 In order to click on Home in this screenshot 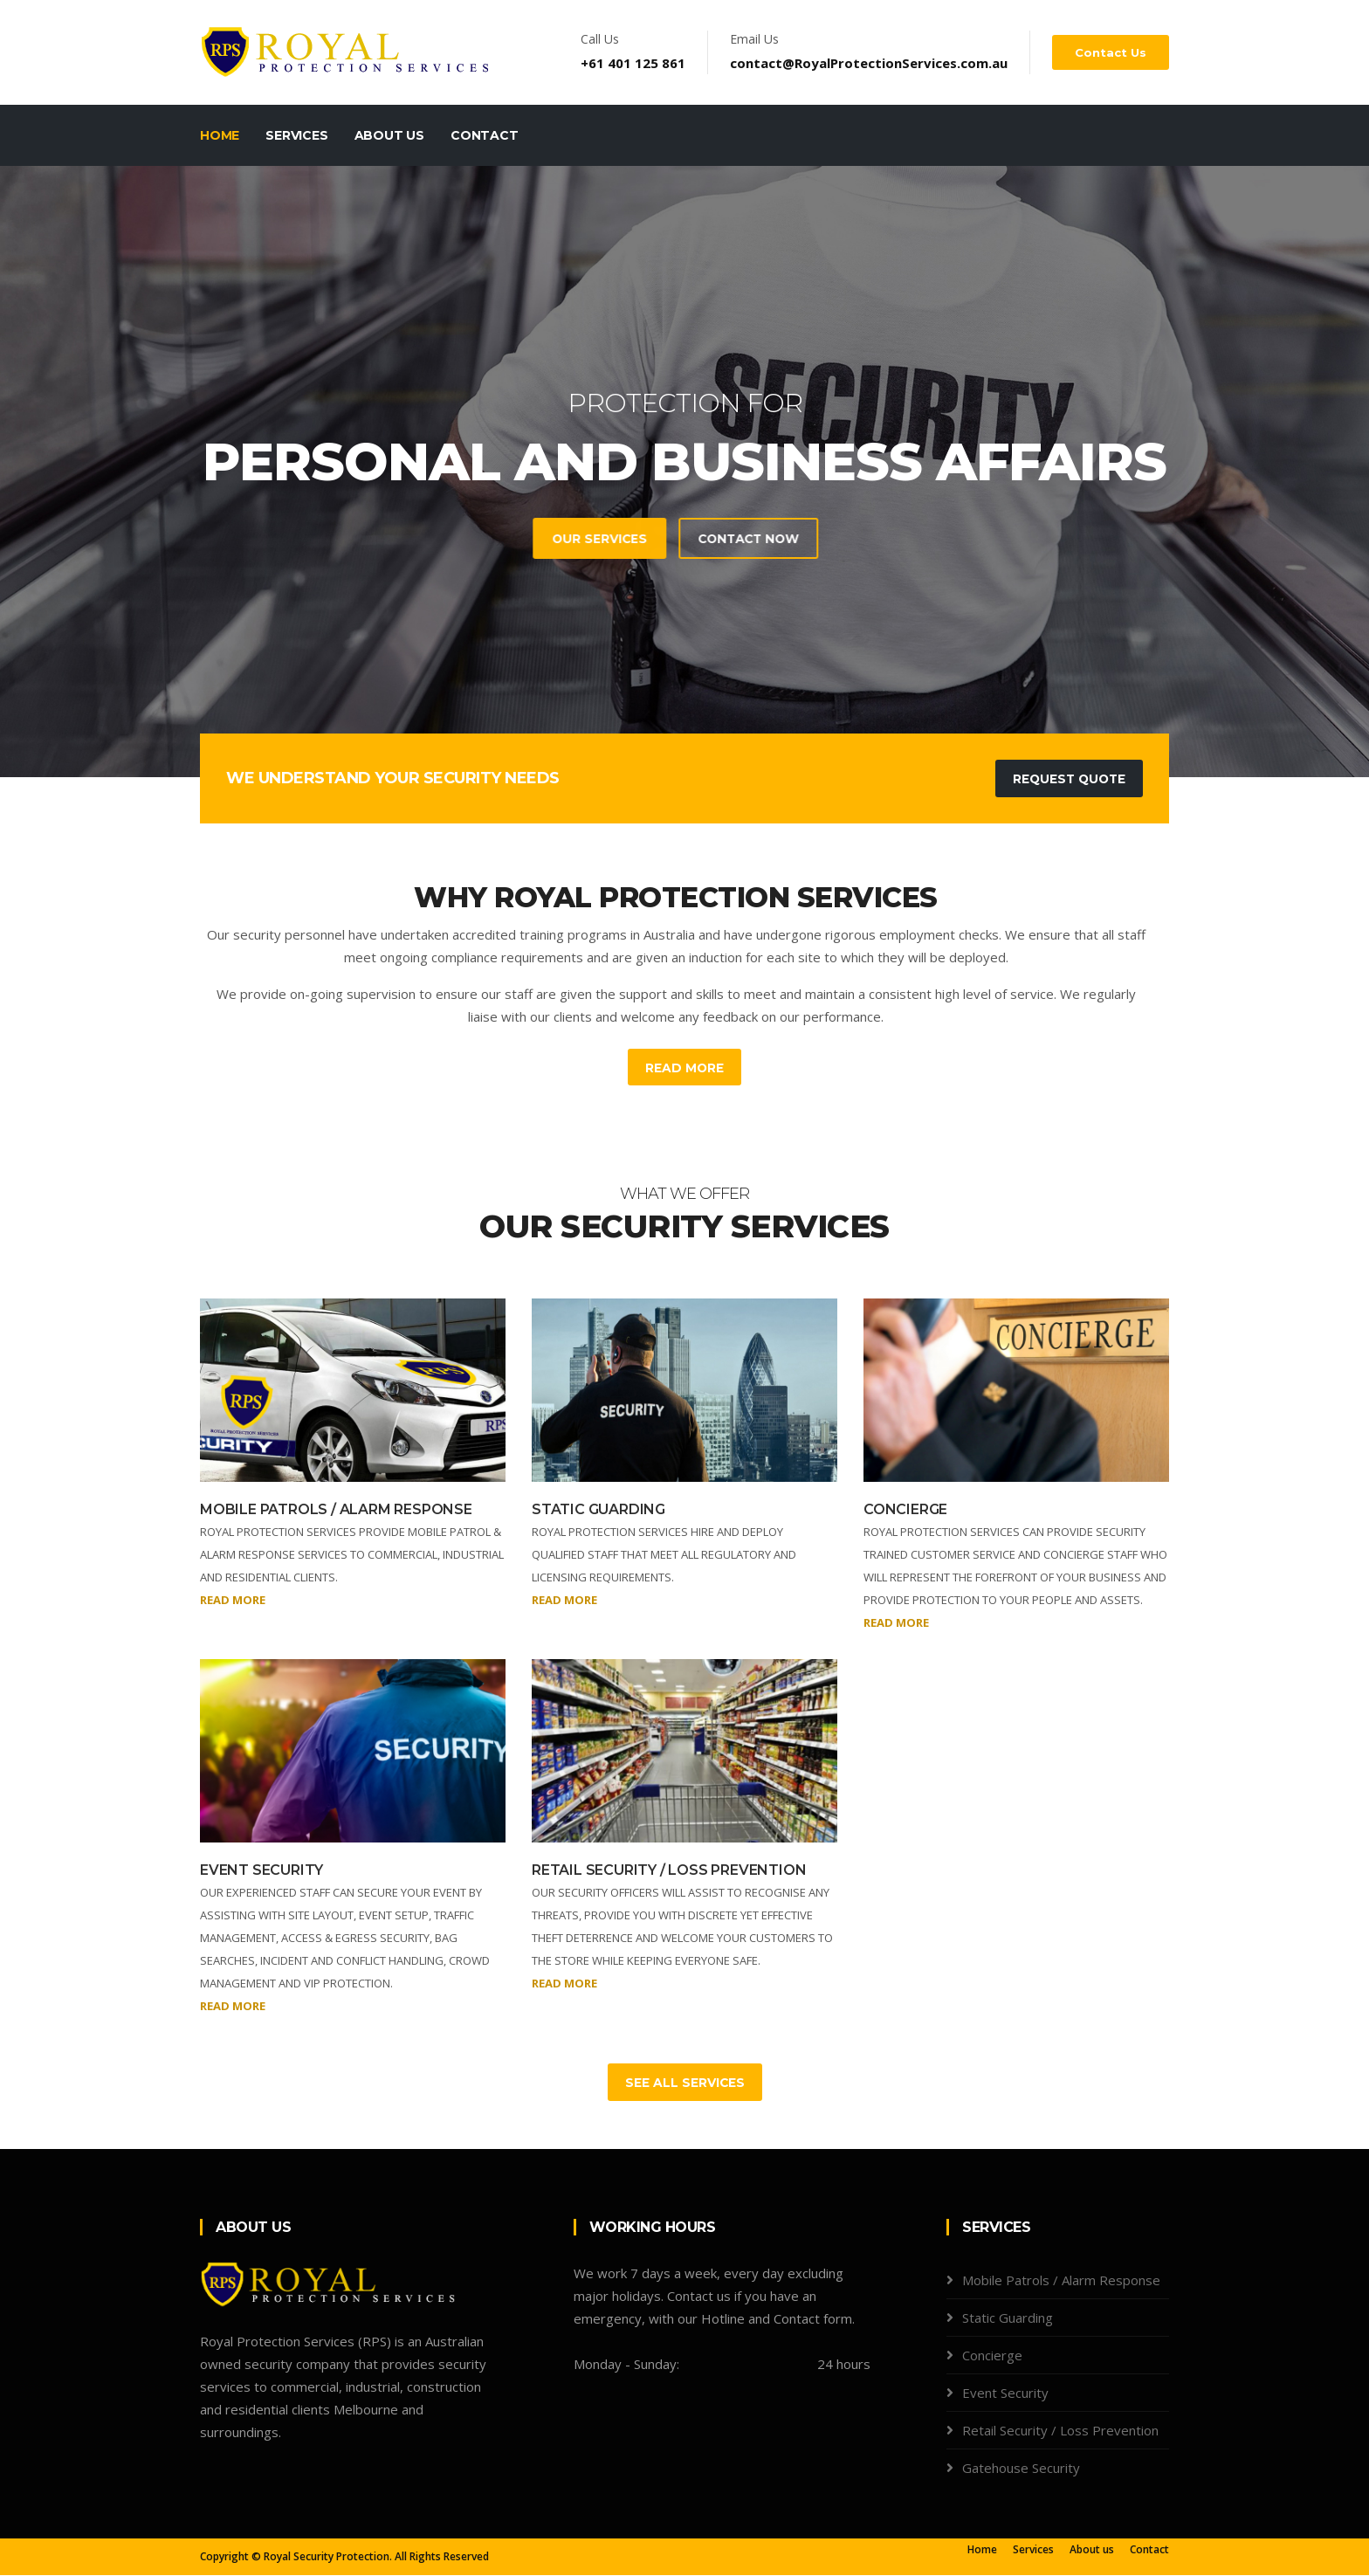, I will do `click(219, 135)`.